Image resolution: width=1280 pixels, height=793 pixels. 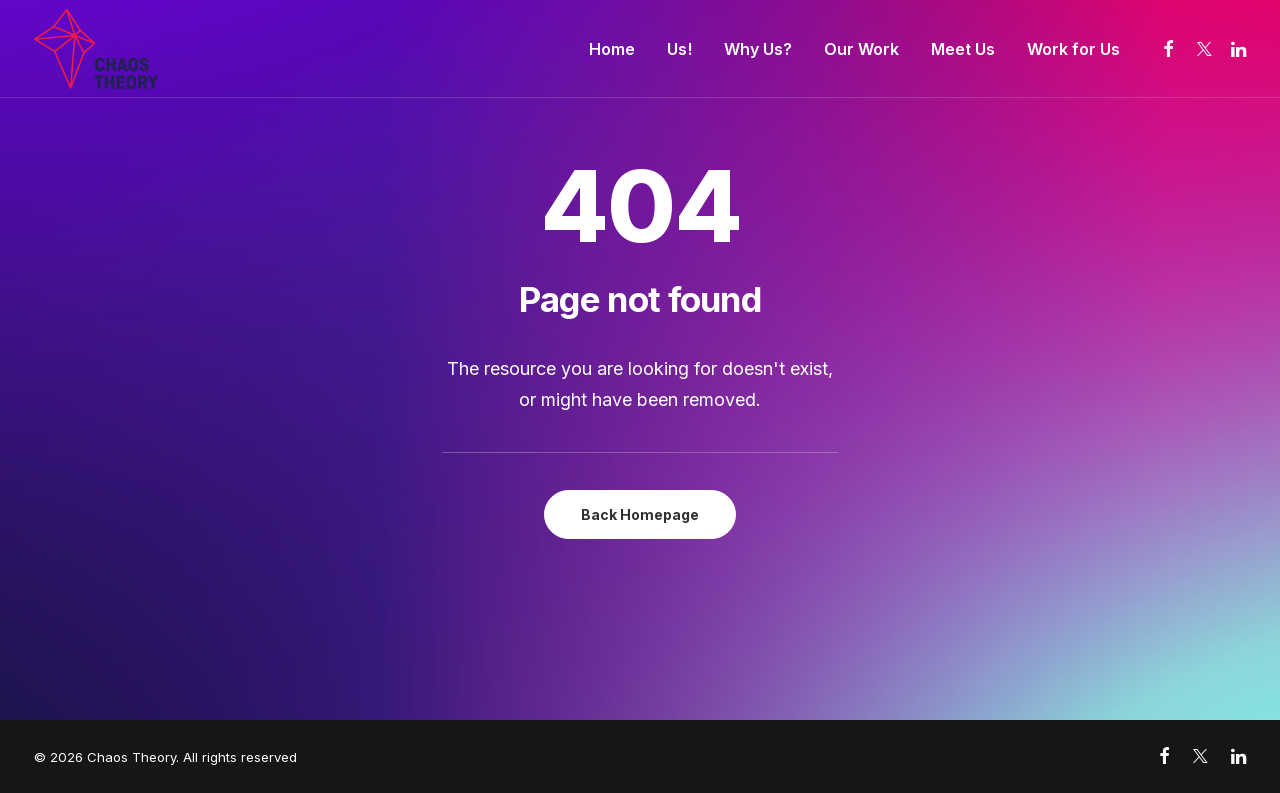 I want to click on [Chaos Theory], so click(x=96, y=49).